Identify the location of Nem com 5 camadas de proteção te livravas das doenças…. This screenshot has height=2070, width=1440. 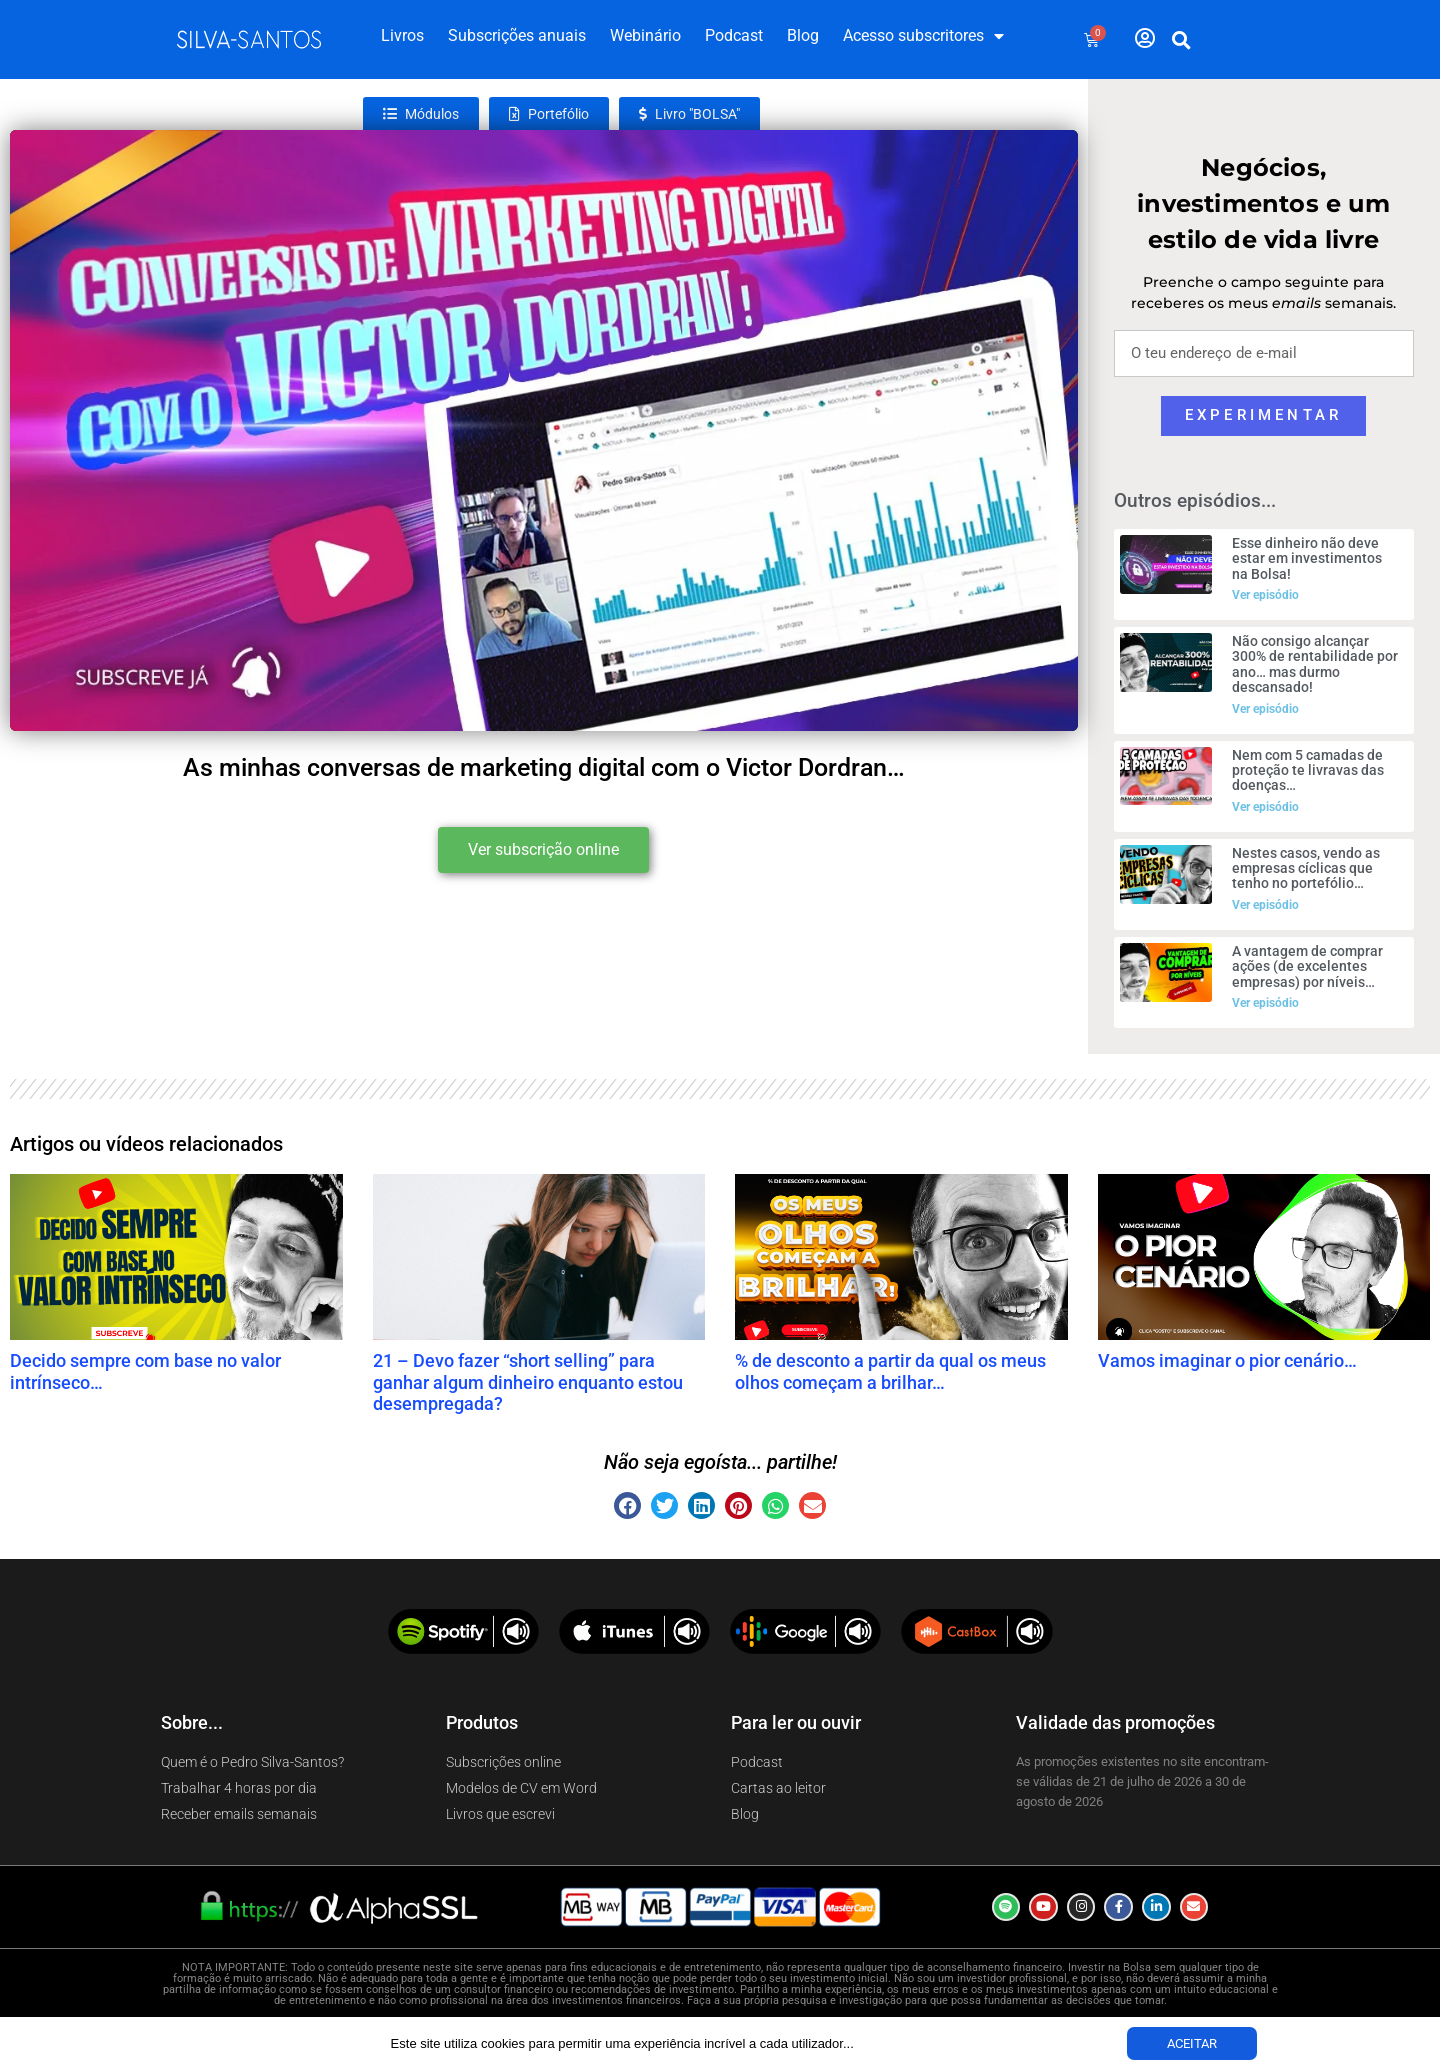
(1308, 770).